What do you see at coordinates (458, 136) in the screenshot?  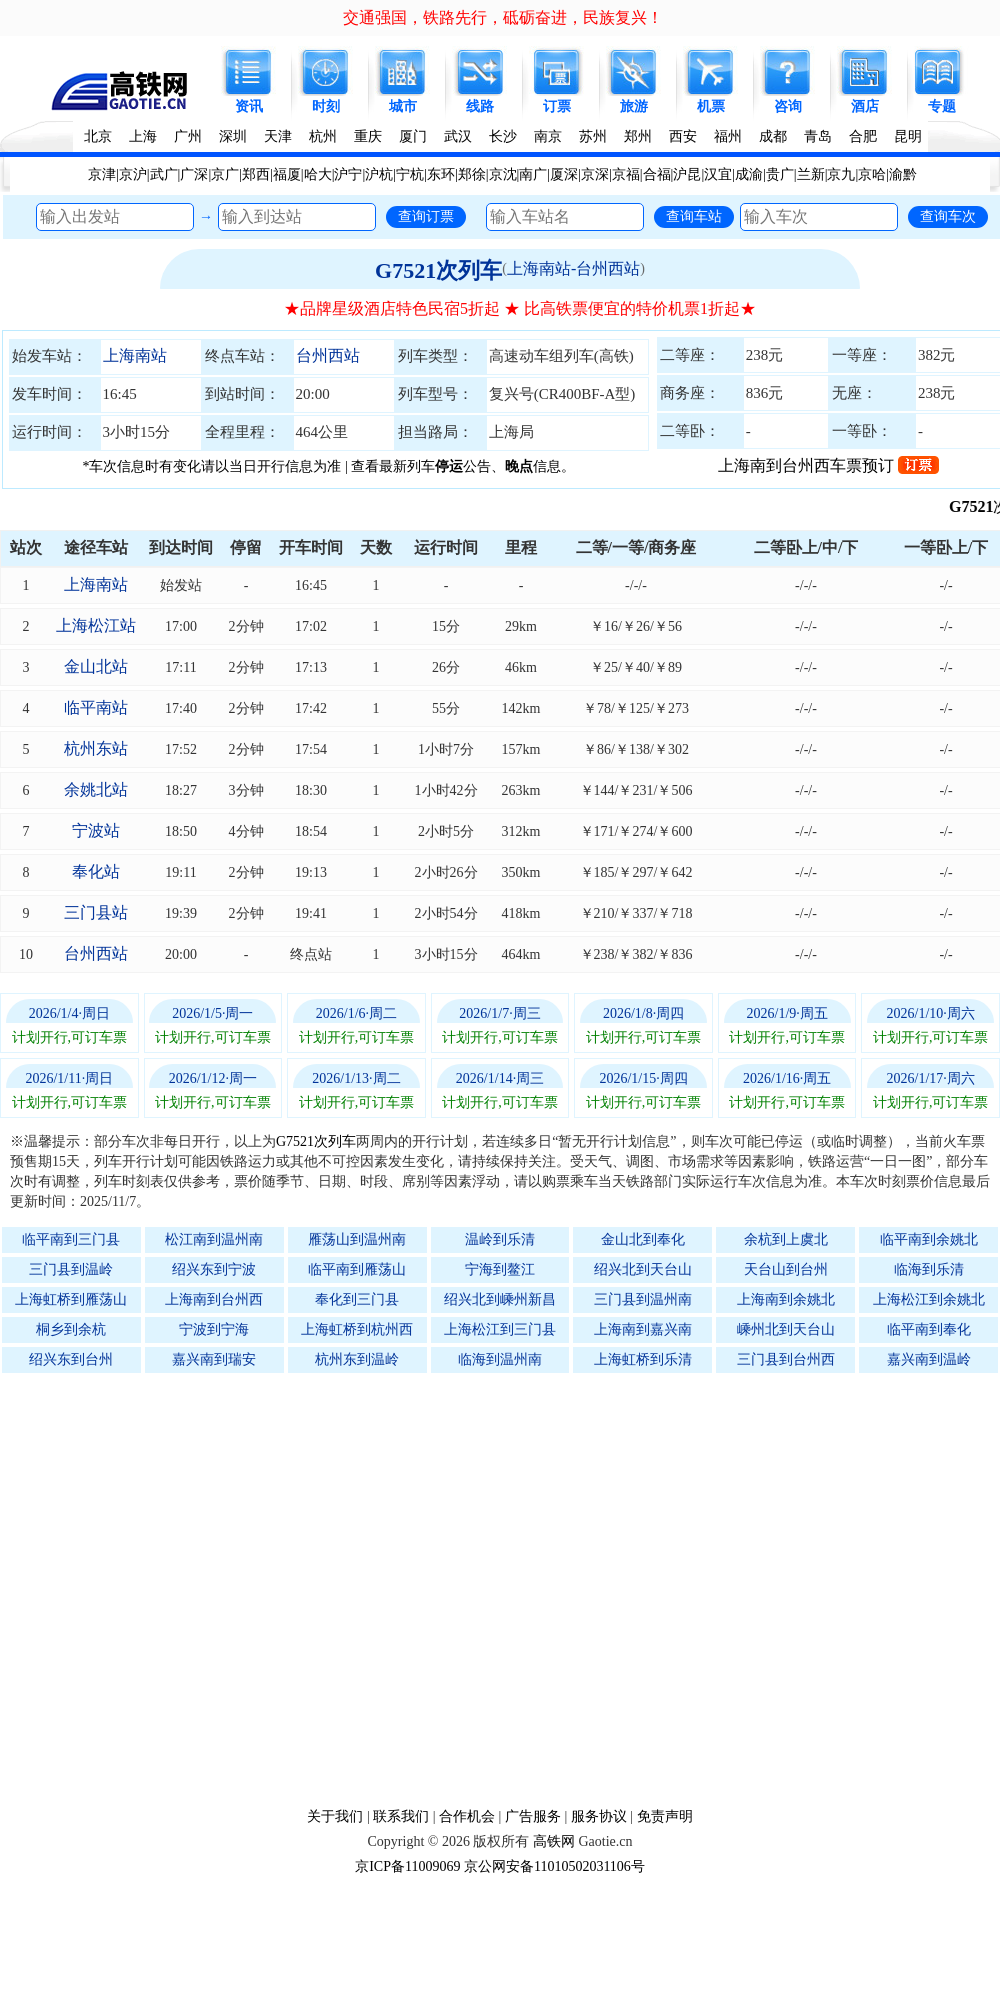 I see `武汉` at bounding box center [458, 136].